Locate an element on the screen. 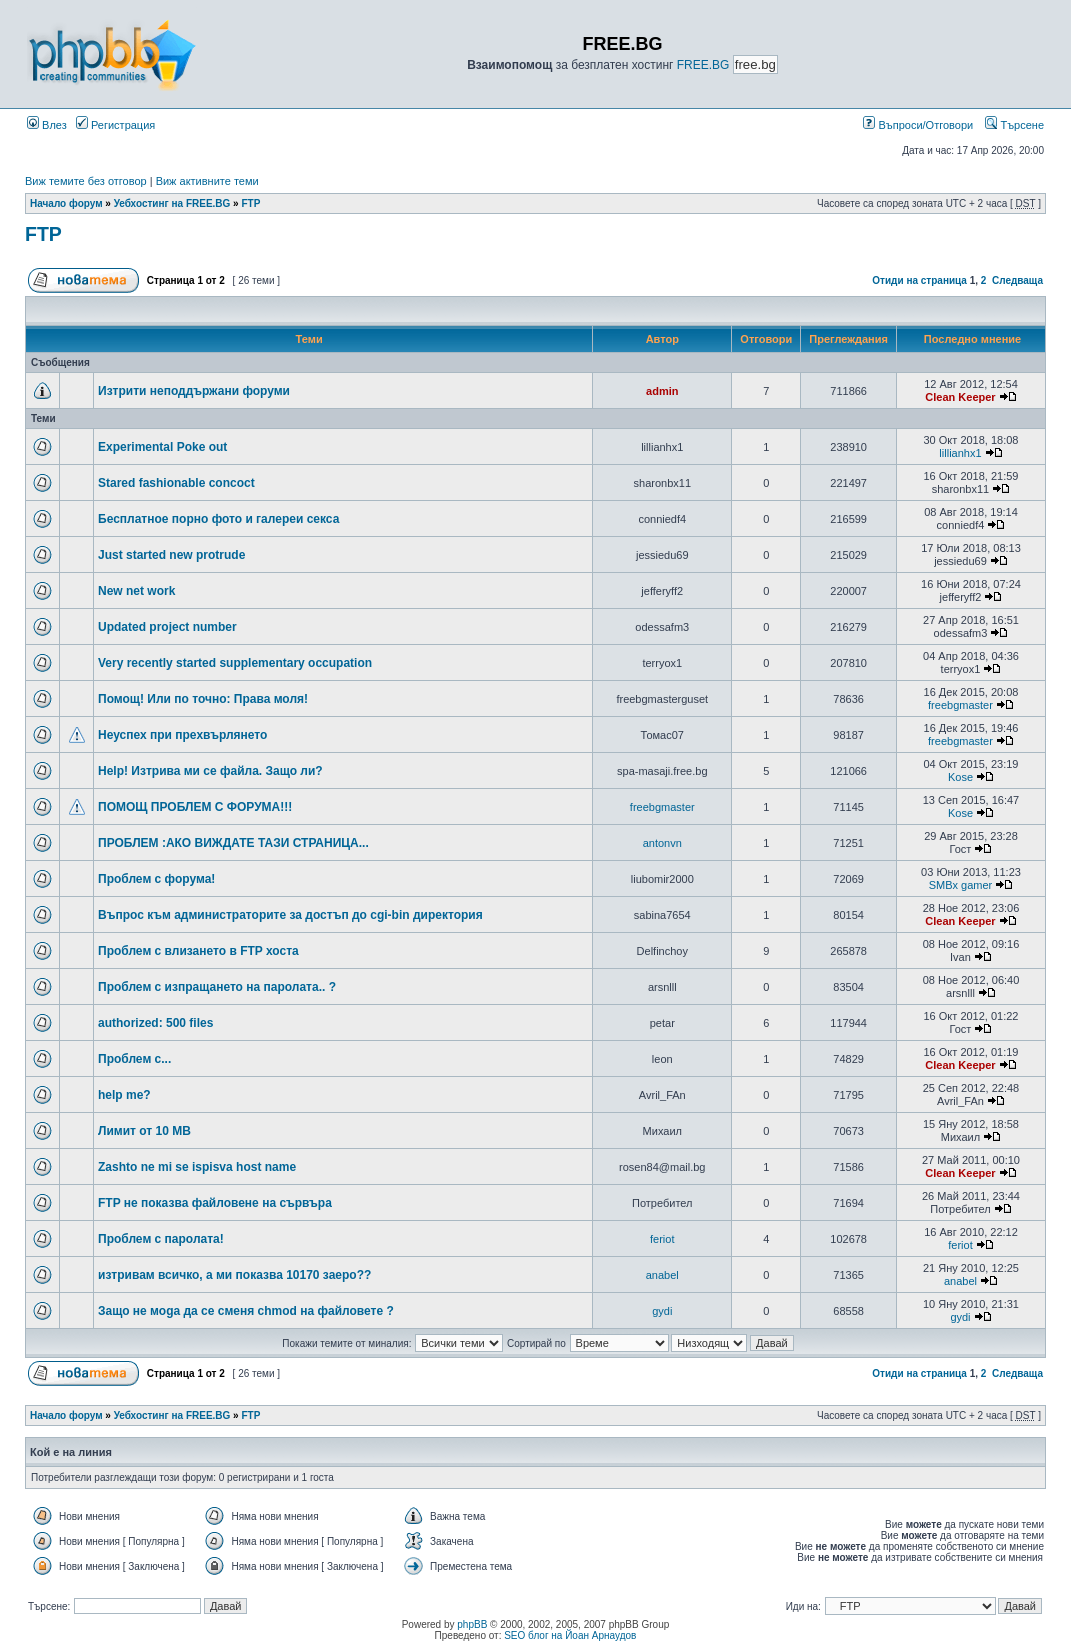 Image resolution: width=1071 pixels, height=1641 pixels. Проблем с изпращането на паролата.. ? is located at coordinates (217, 987).